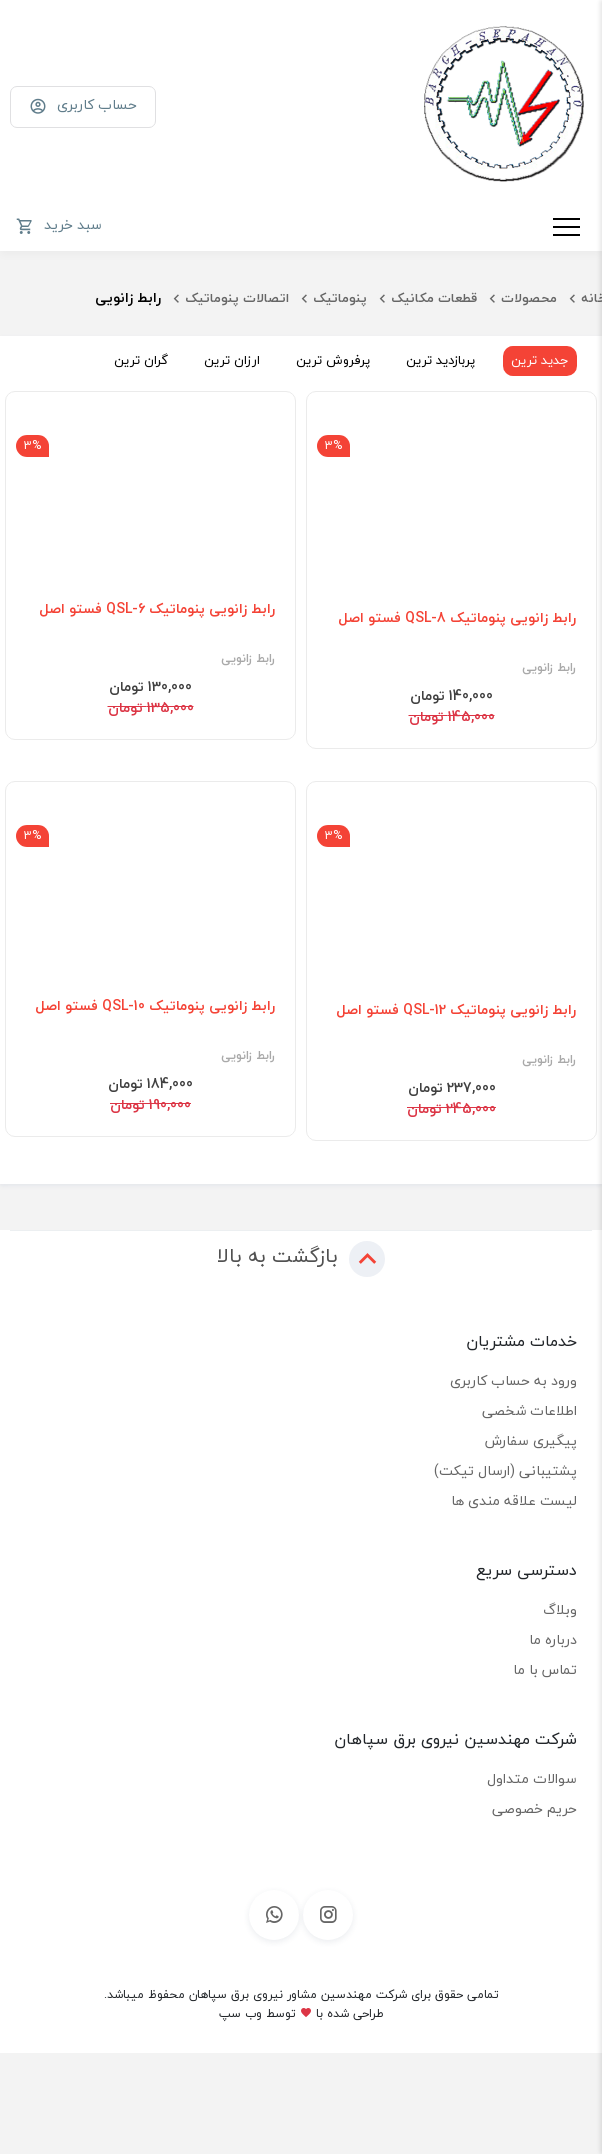  Describe the element at coordinates (456, 1010) in the screenshot. I see `رابط زانویی پنوماتیک QSL-12 فستو اصل` at that location.